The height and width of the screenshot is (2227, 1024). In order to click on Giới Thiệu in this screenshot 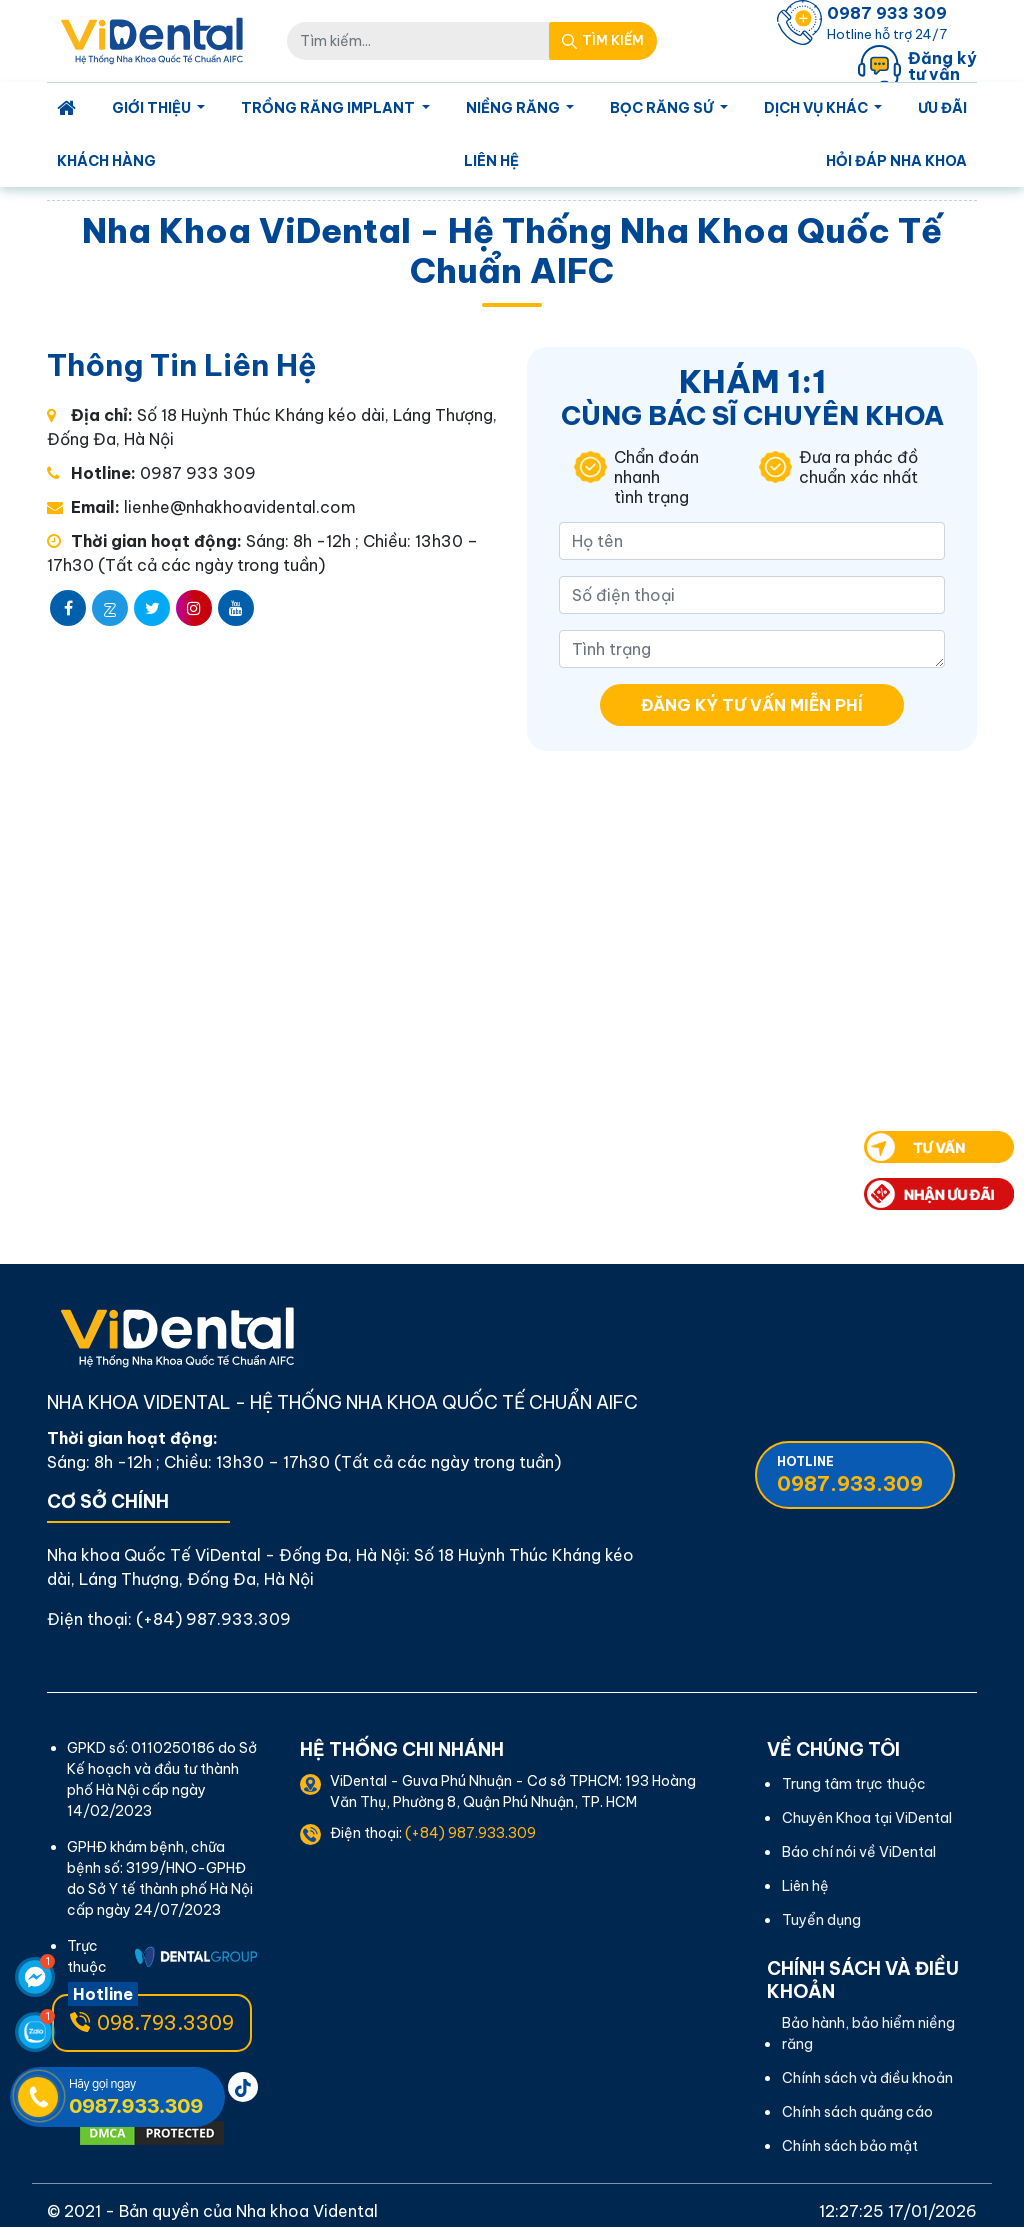, I will do `click(153, 108)`.